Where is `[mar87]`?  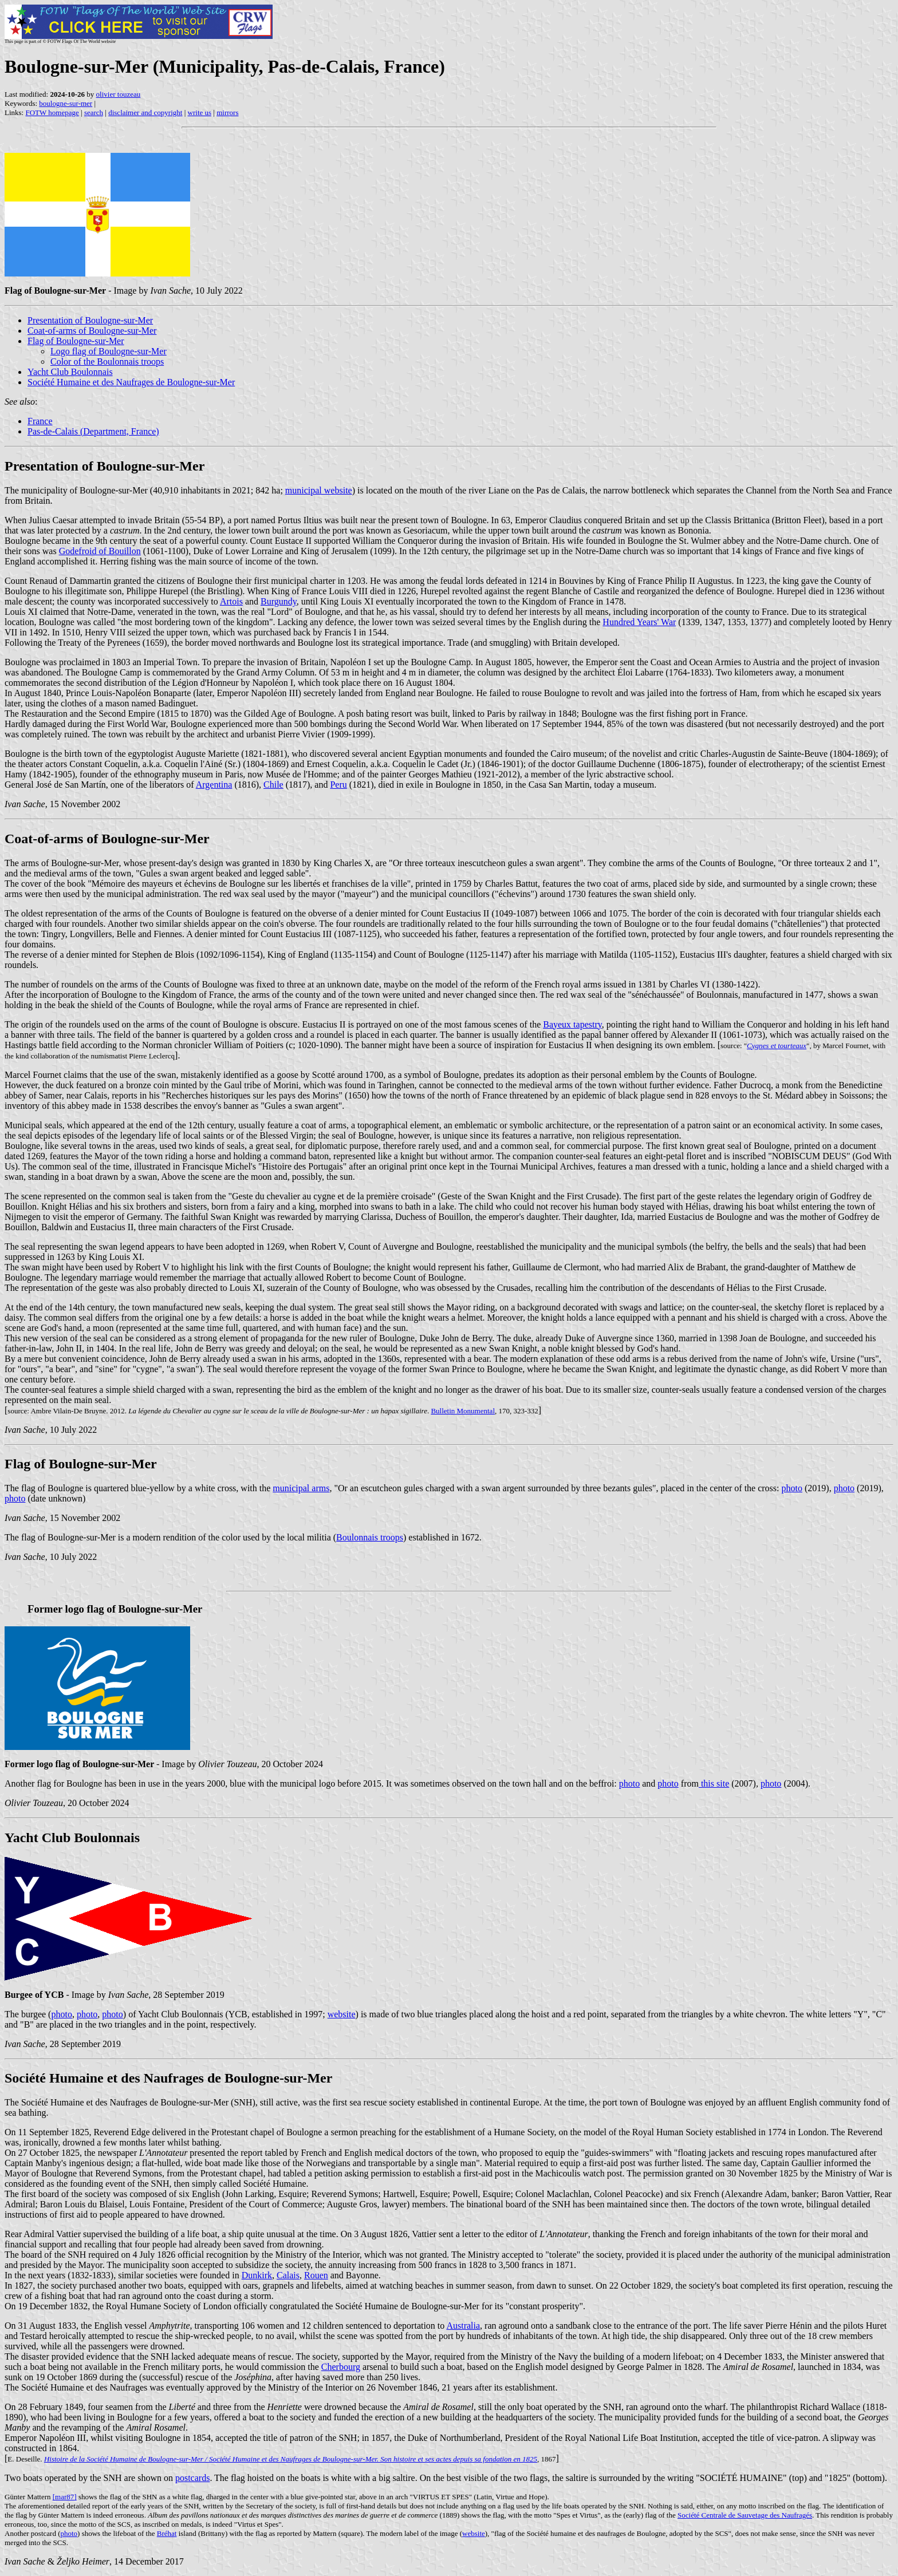
[mar87] is located at coordinates (65, 2496).